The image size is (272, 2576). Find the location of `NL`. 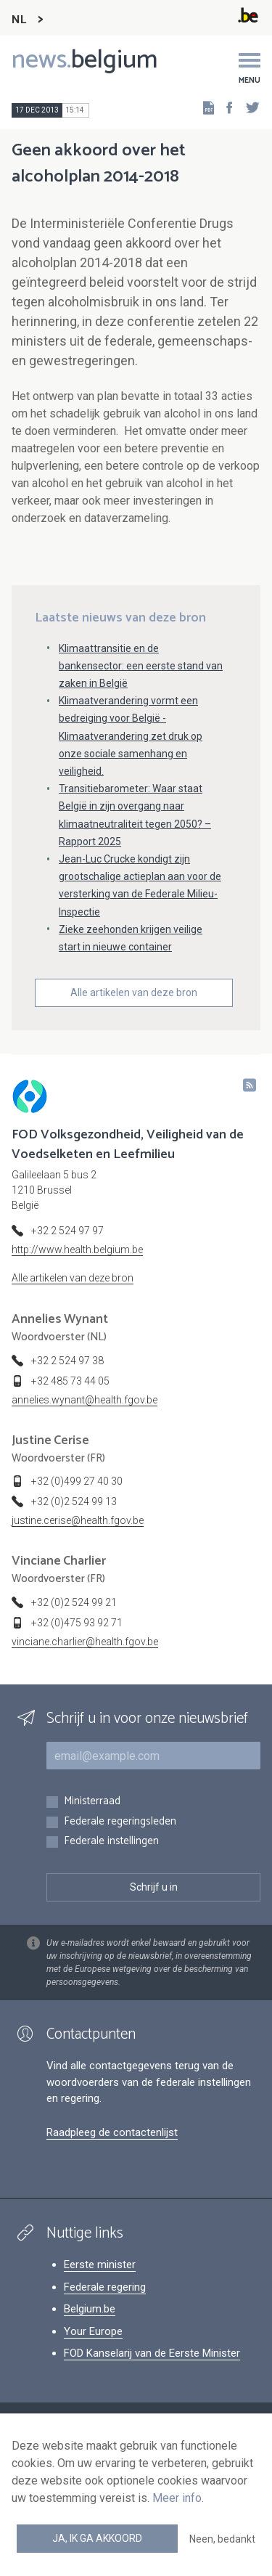

NL is located at coordinates (19, 20).